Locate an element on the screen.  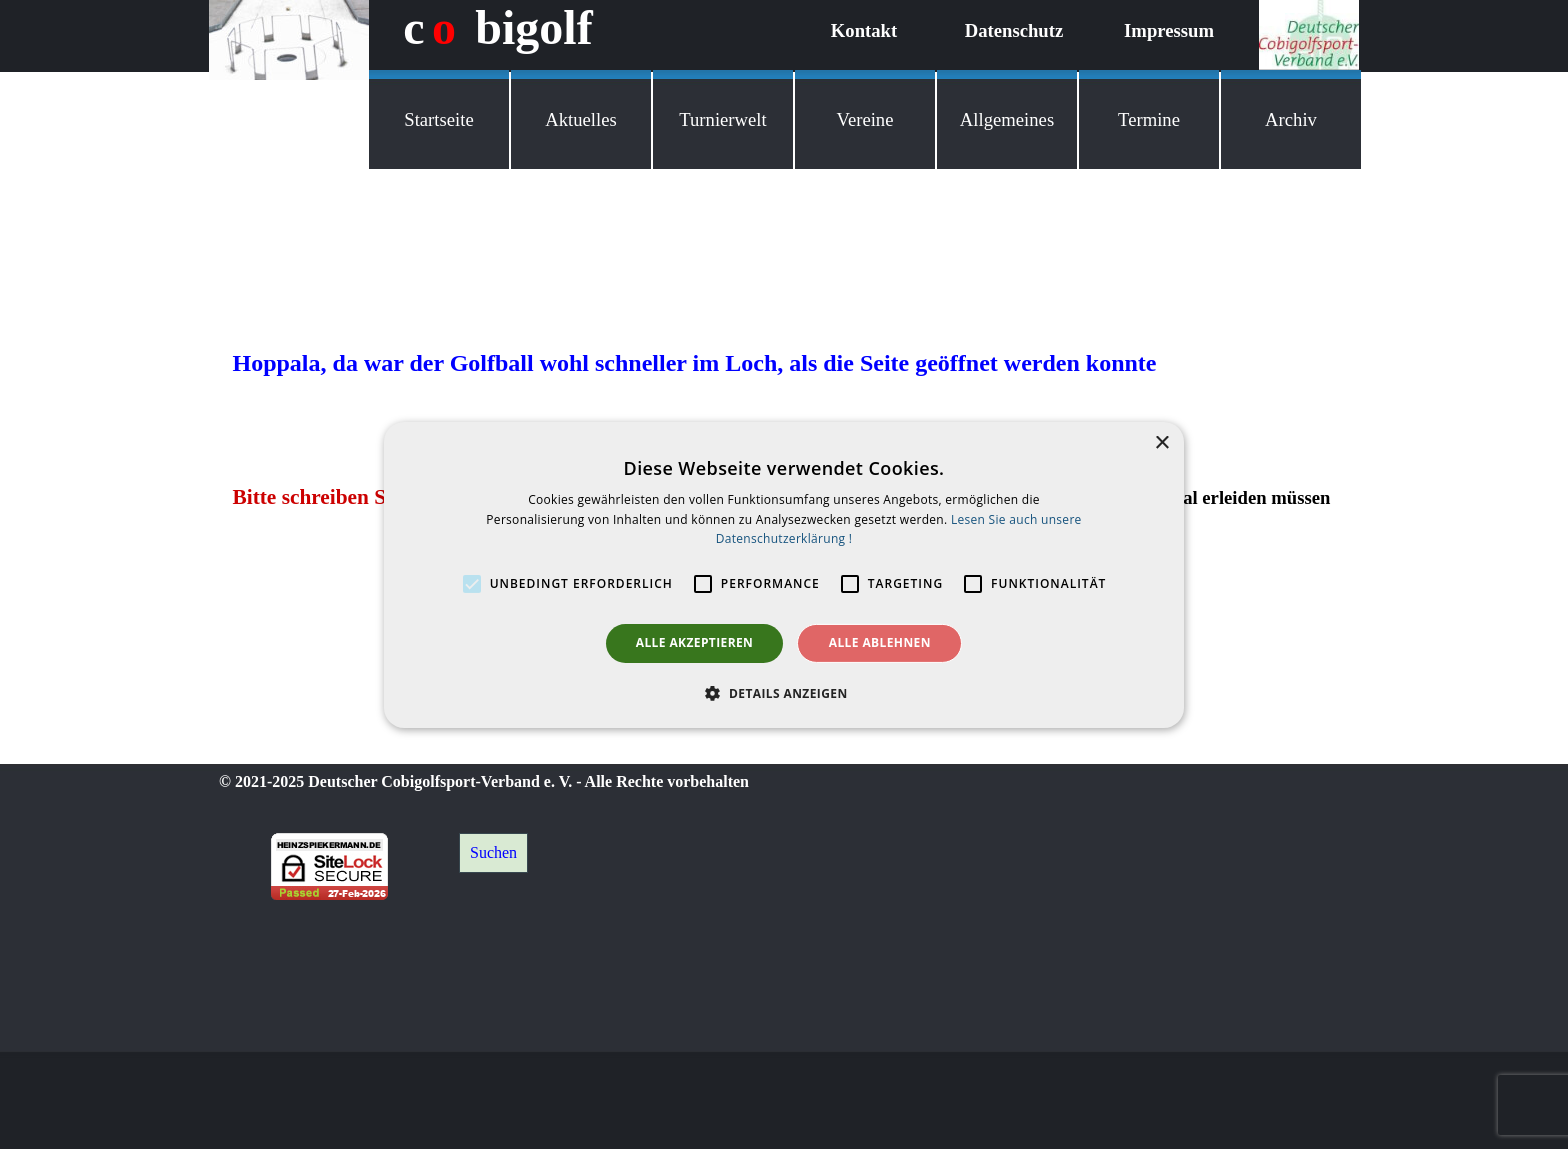
Alle ablehnen [button] is located at coordinates (880, 642).